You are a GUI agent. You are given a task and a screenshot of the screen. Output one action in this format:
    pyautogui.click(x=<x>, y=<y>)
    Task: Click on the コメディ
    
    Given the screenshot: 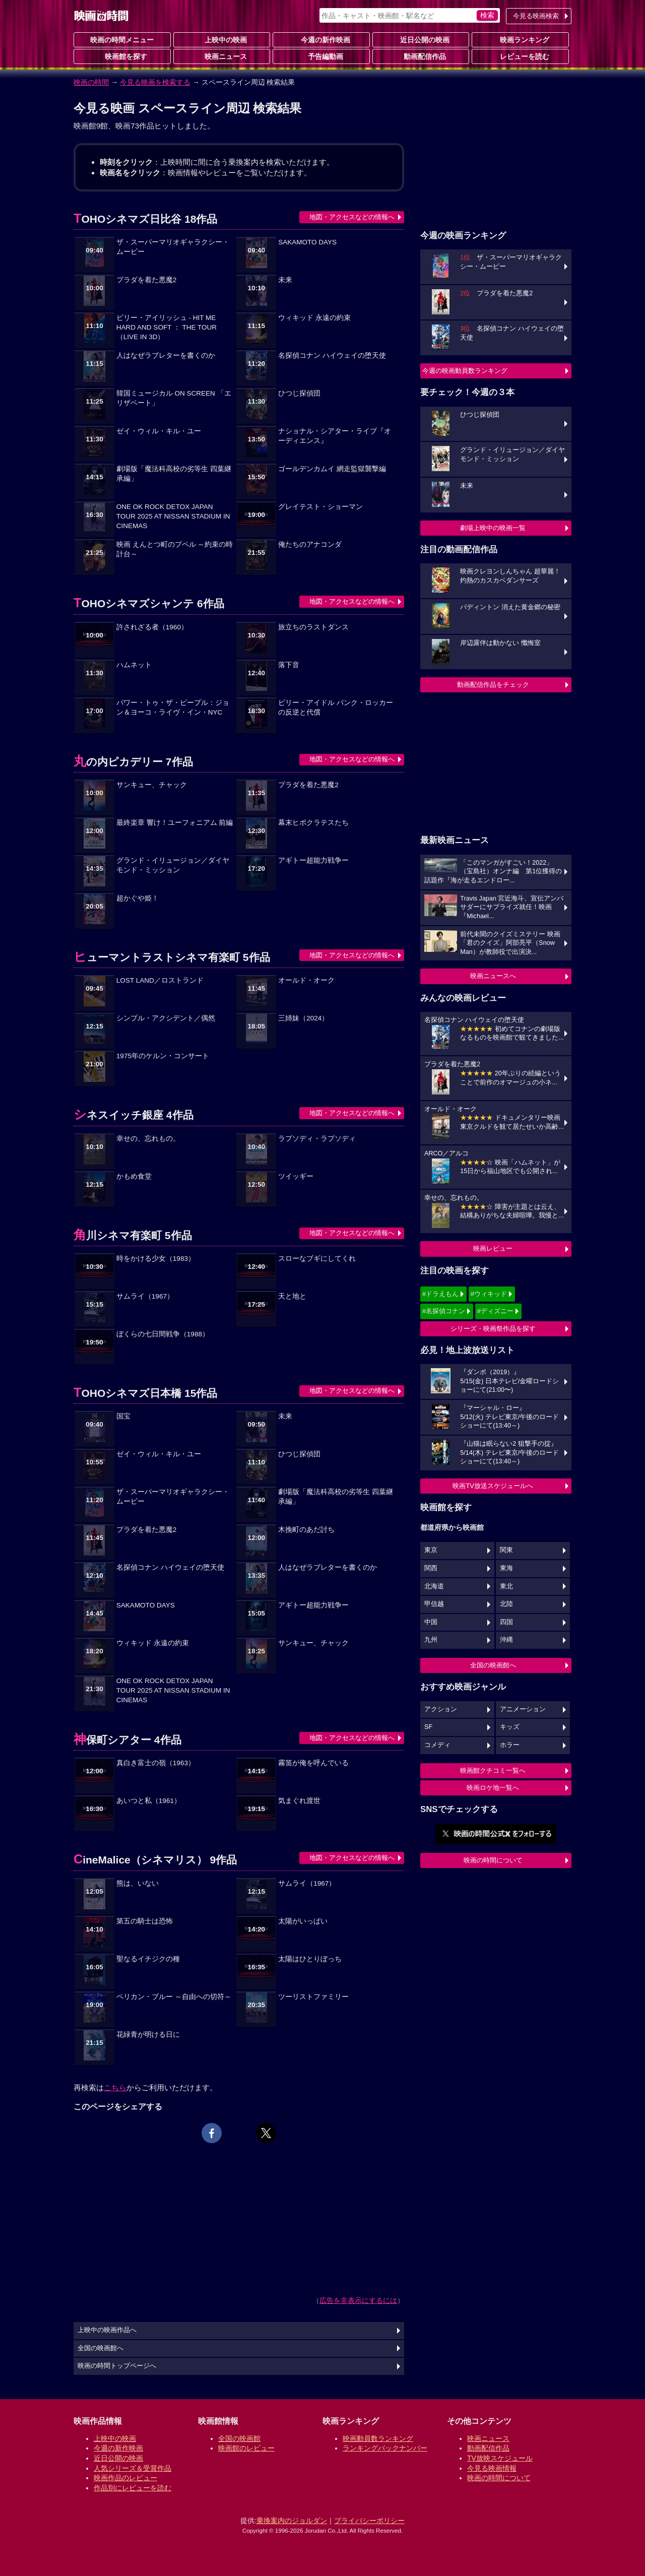 What is the action you would take?
    pyautogui.click(x=437, y=1745)
    